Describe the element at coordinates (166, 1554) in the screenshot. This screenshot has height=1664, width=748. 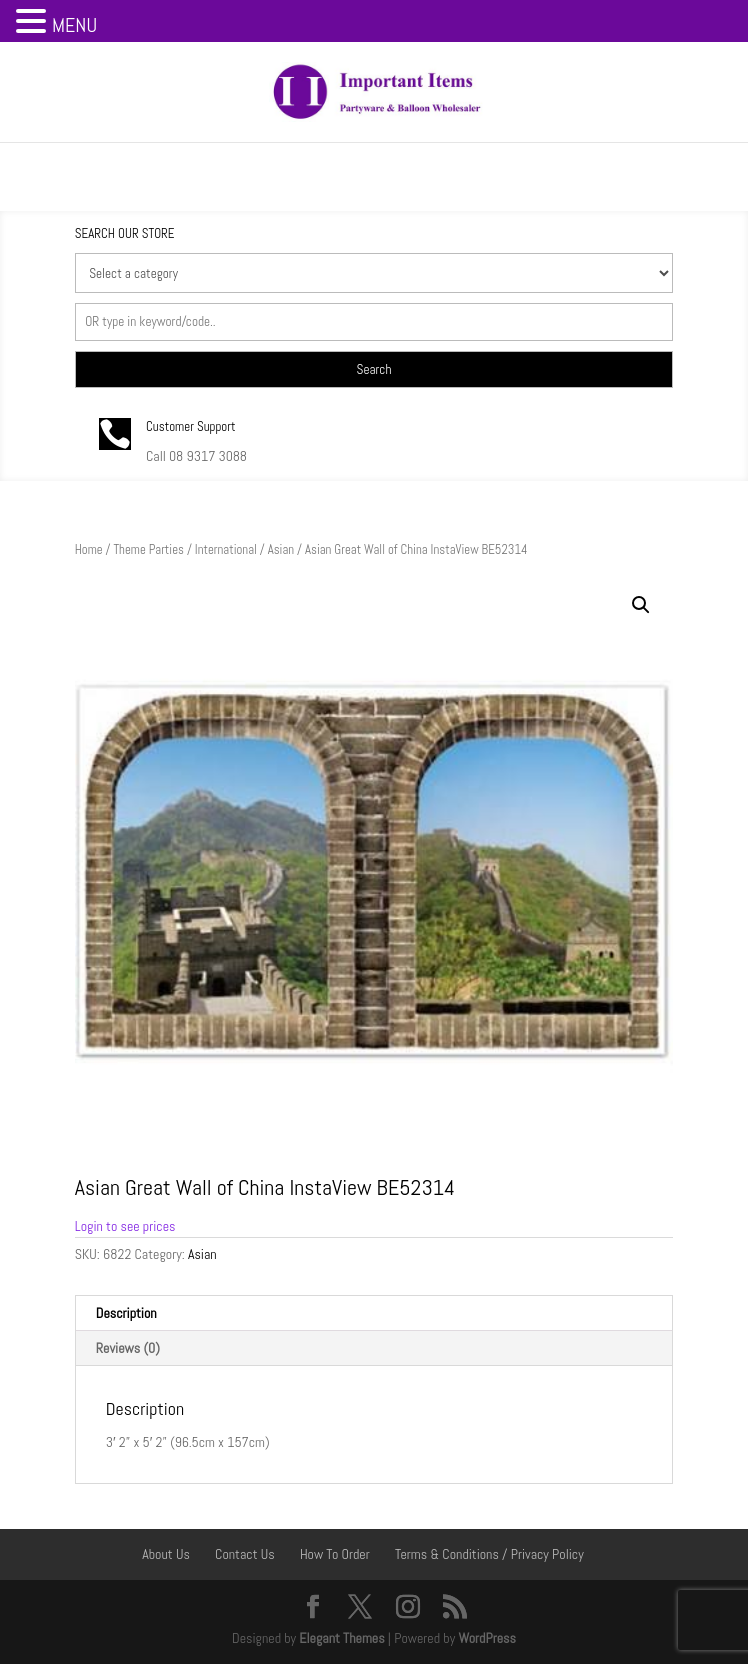
I see `About Us` at that location.